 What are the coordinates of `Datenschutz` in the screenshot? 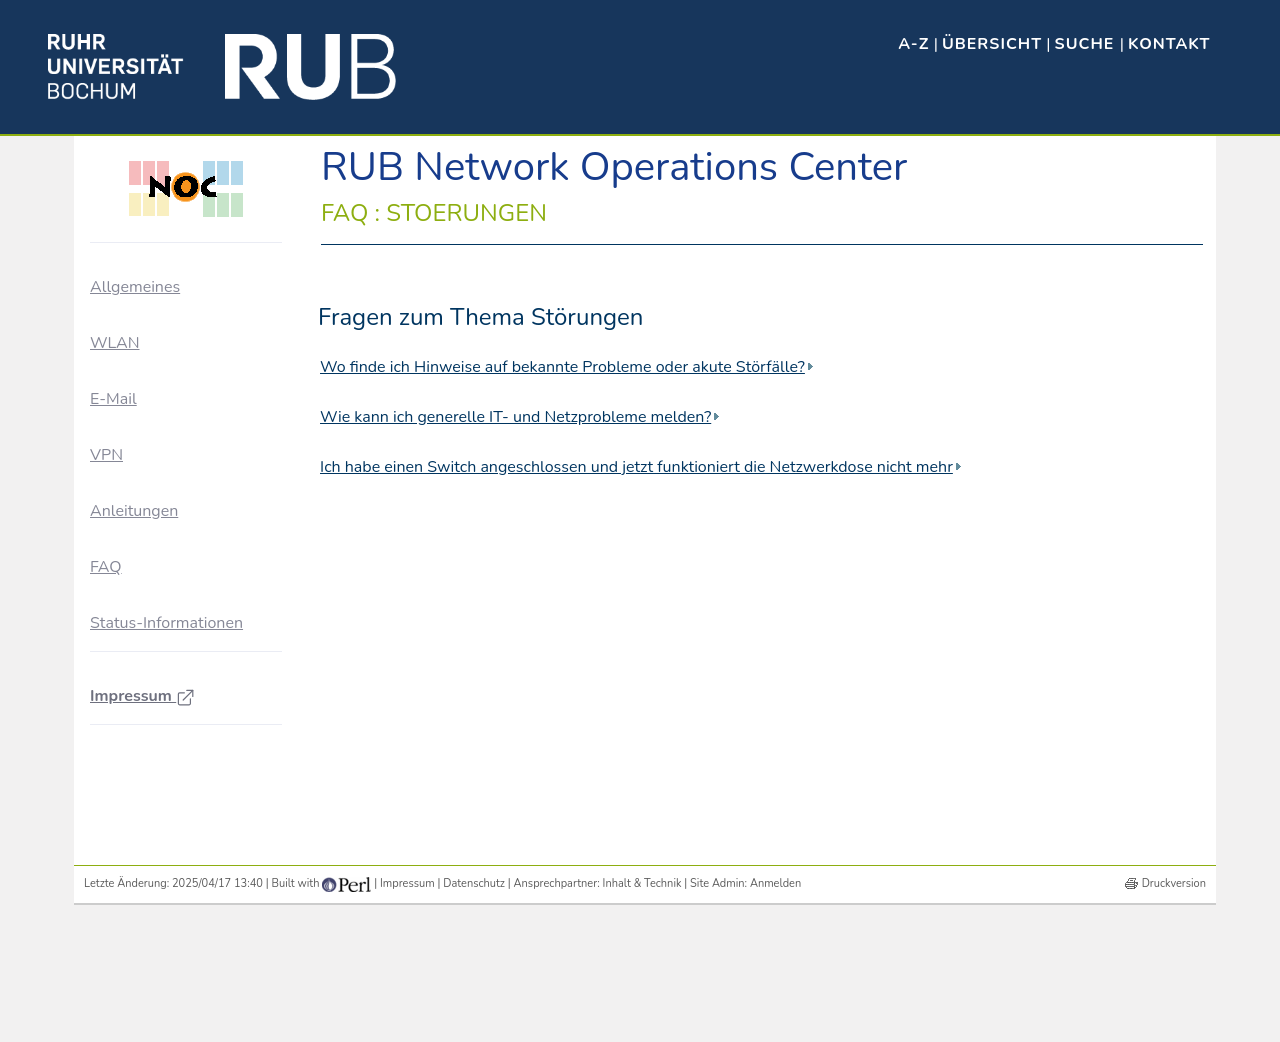 It's located at (474, 1010).